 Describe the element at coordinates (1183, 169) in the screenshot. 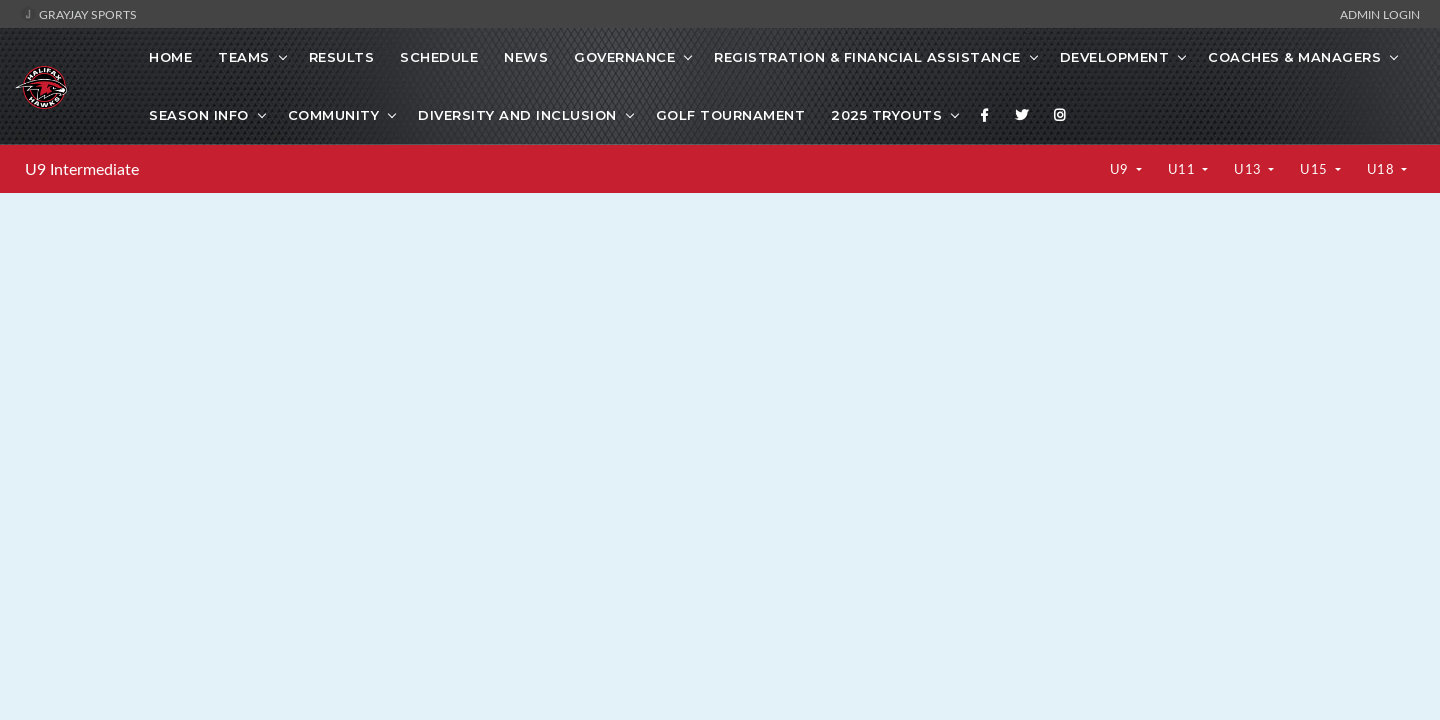

I see `U11` at that location.